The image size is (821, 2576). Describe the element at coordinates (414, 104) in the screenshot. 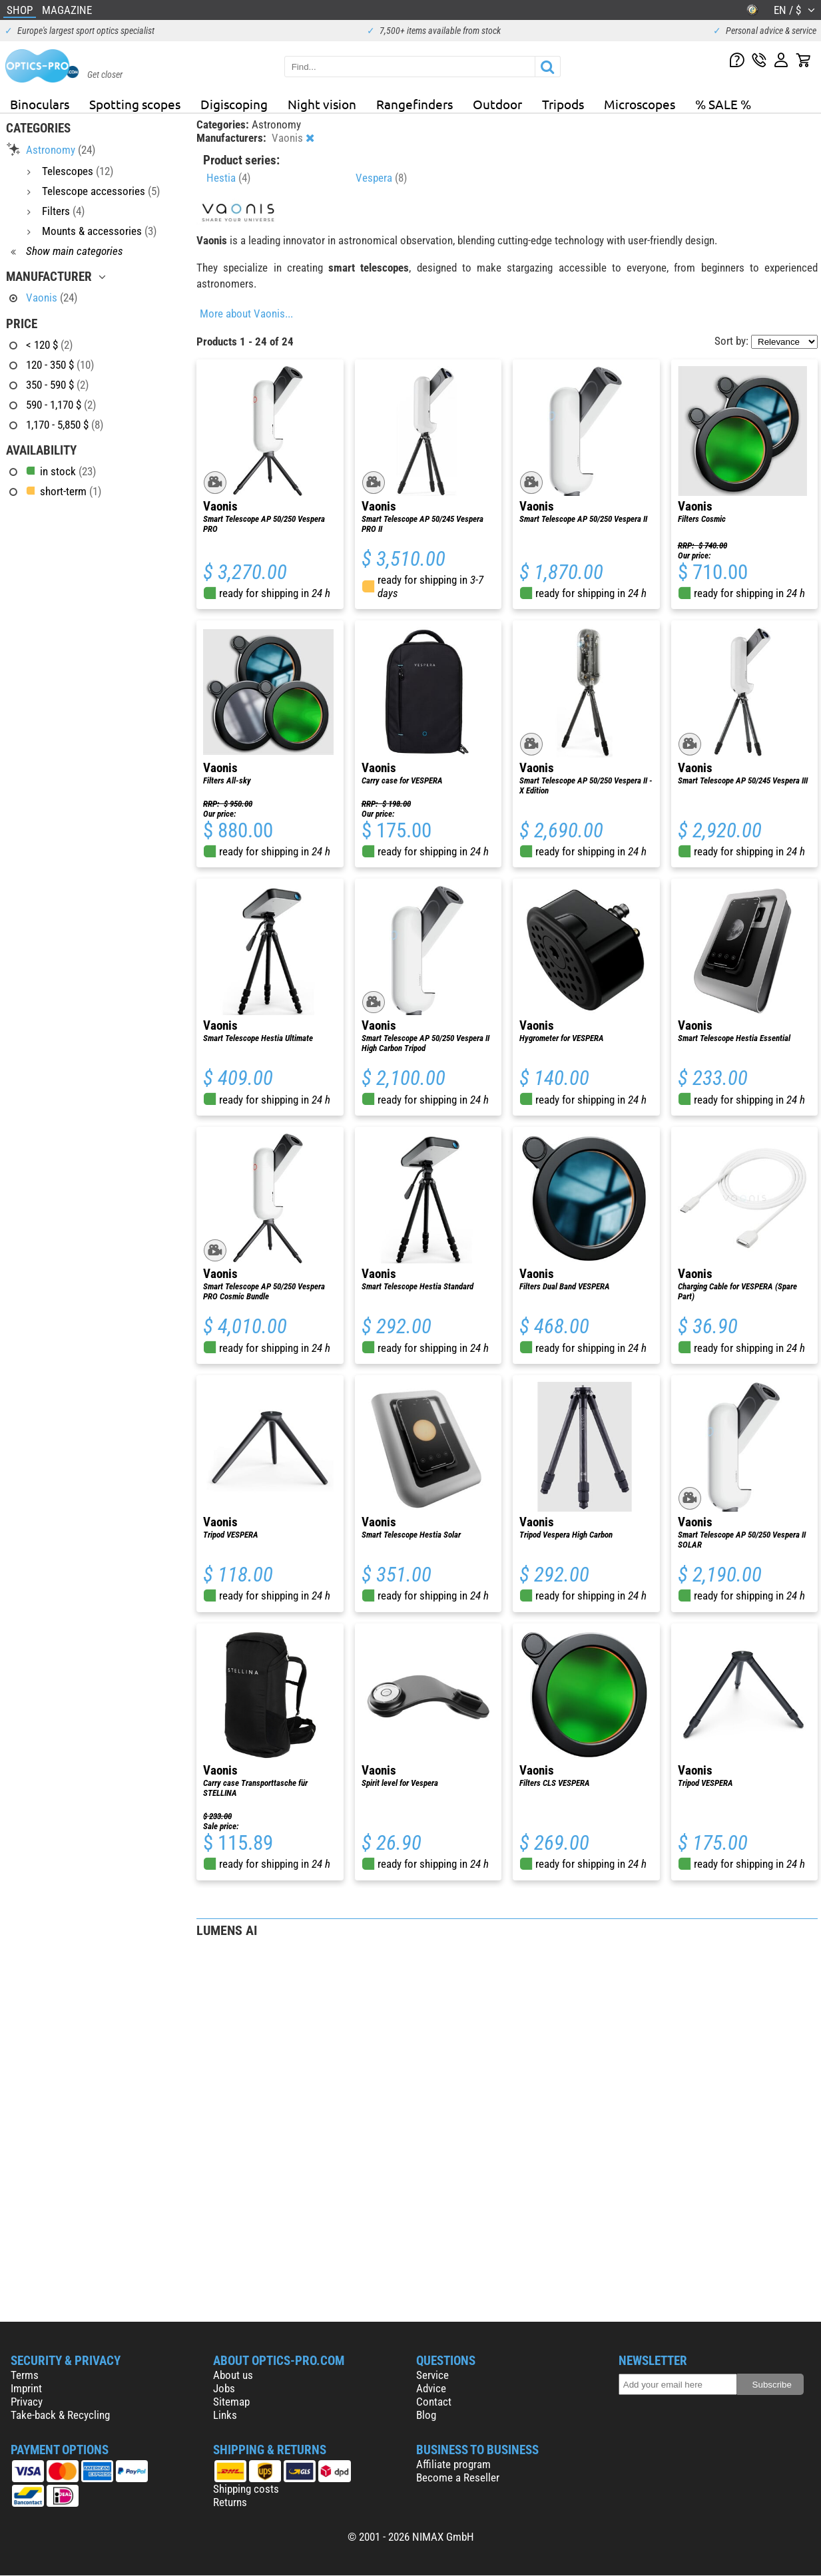

I see `Rangefinders` at that location.